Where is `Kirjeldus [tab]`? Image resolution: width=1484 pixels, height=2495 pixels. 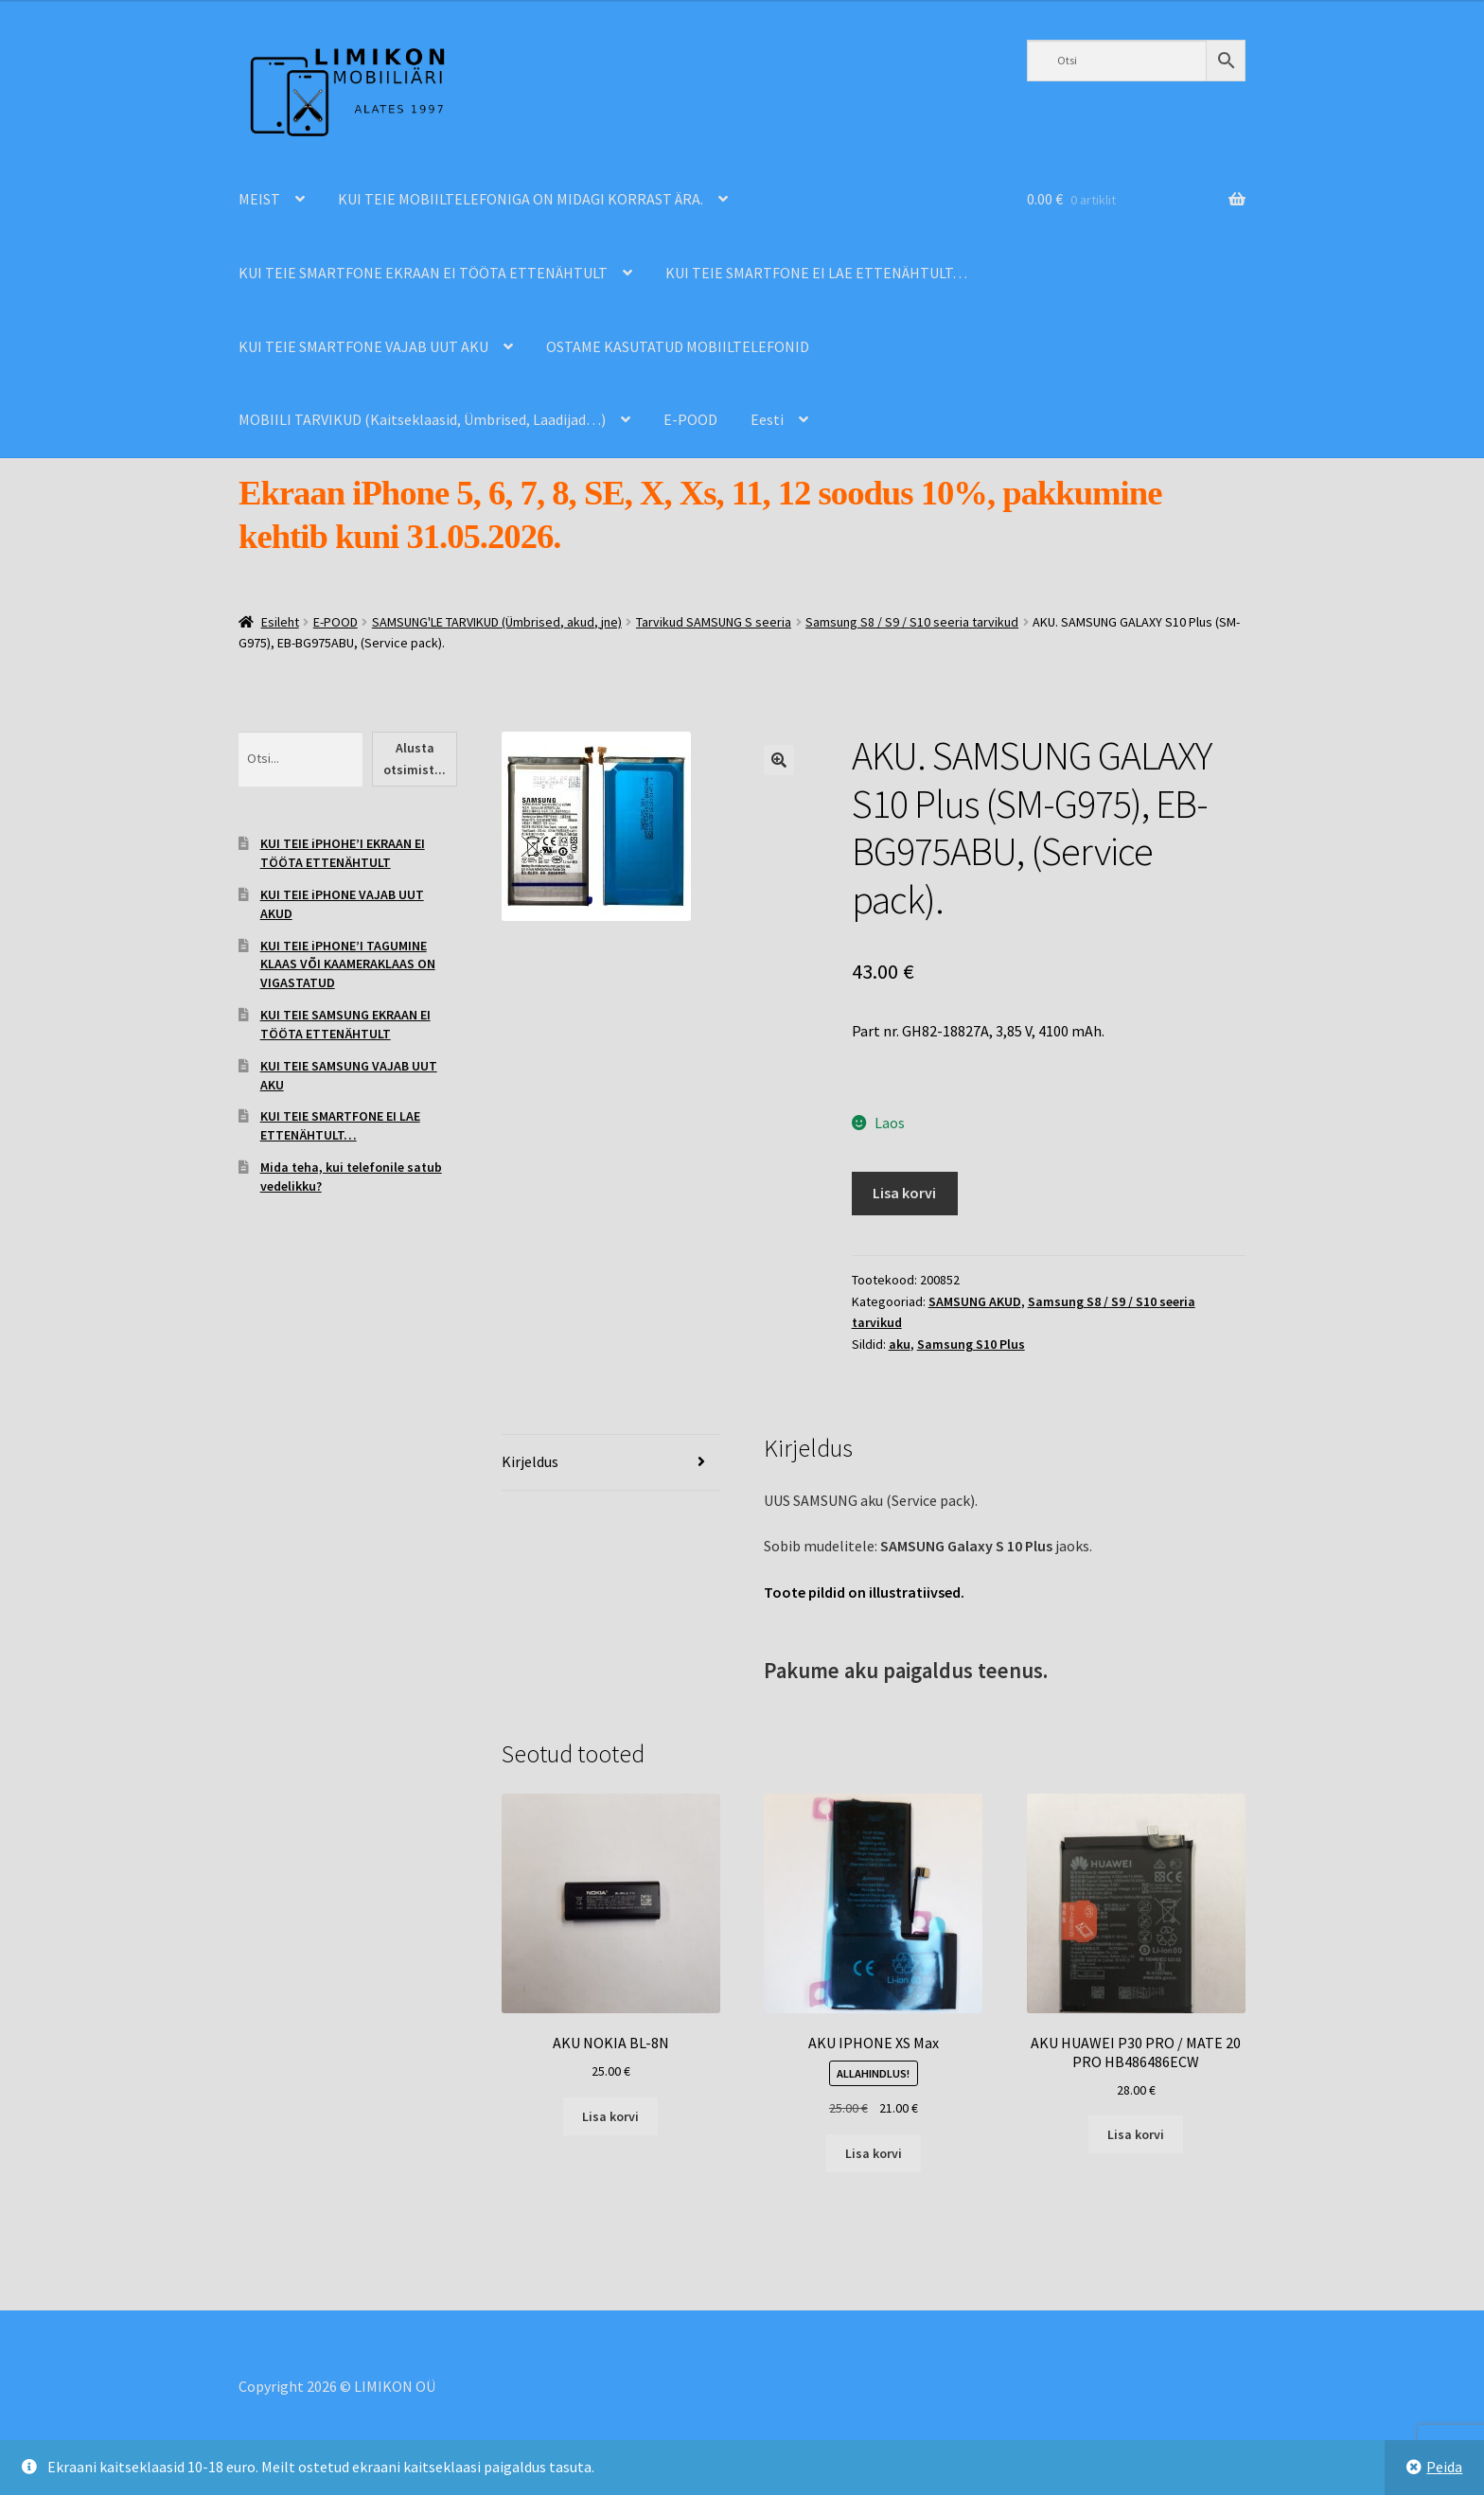
Kirjeldus [tab] is located at coordinates (530, 1461).